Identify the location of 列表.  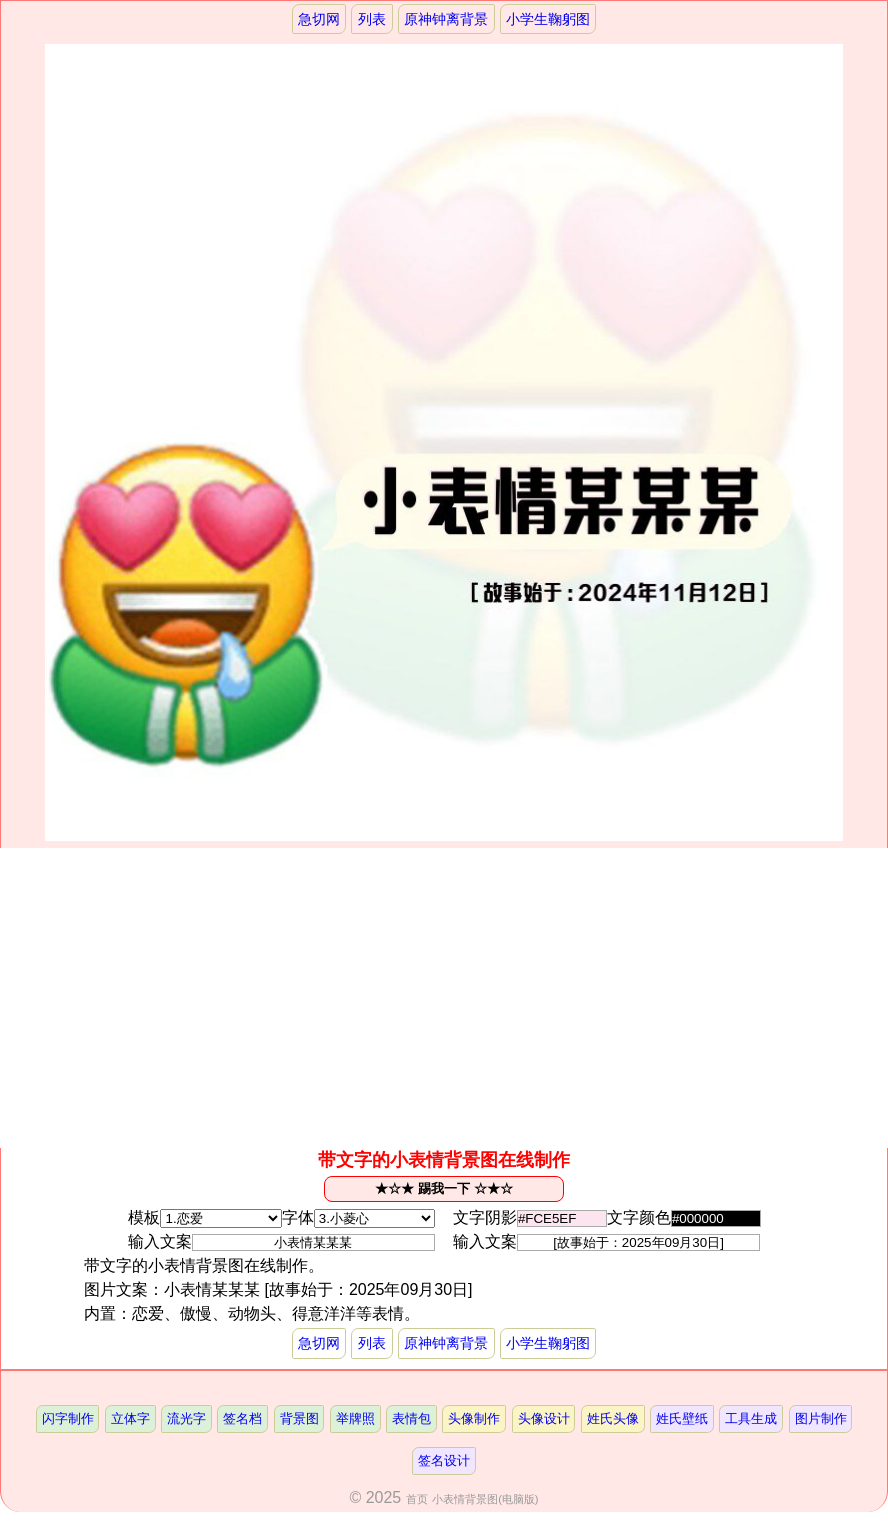
(372, 19).